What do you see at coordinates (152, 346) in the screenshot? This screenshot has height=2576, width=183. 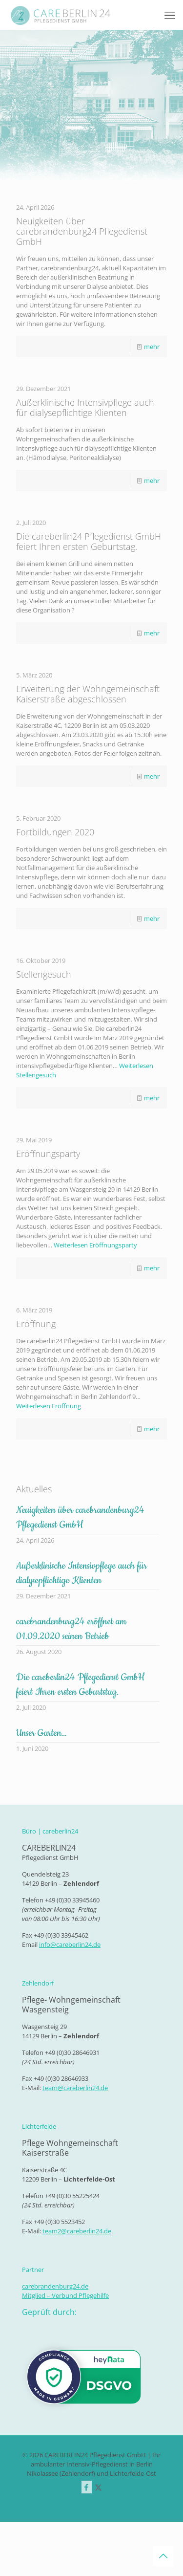 I see `mehr` at bounding box center [152, 346].